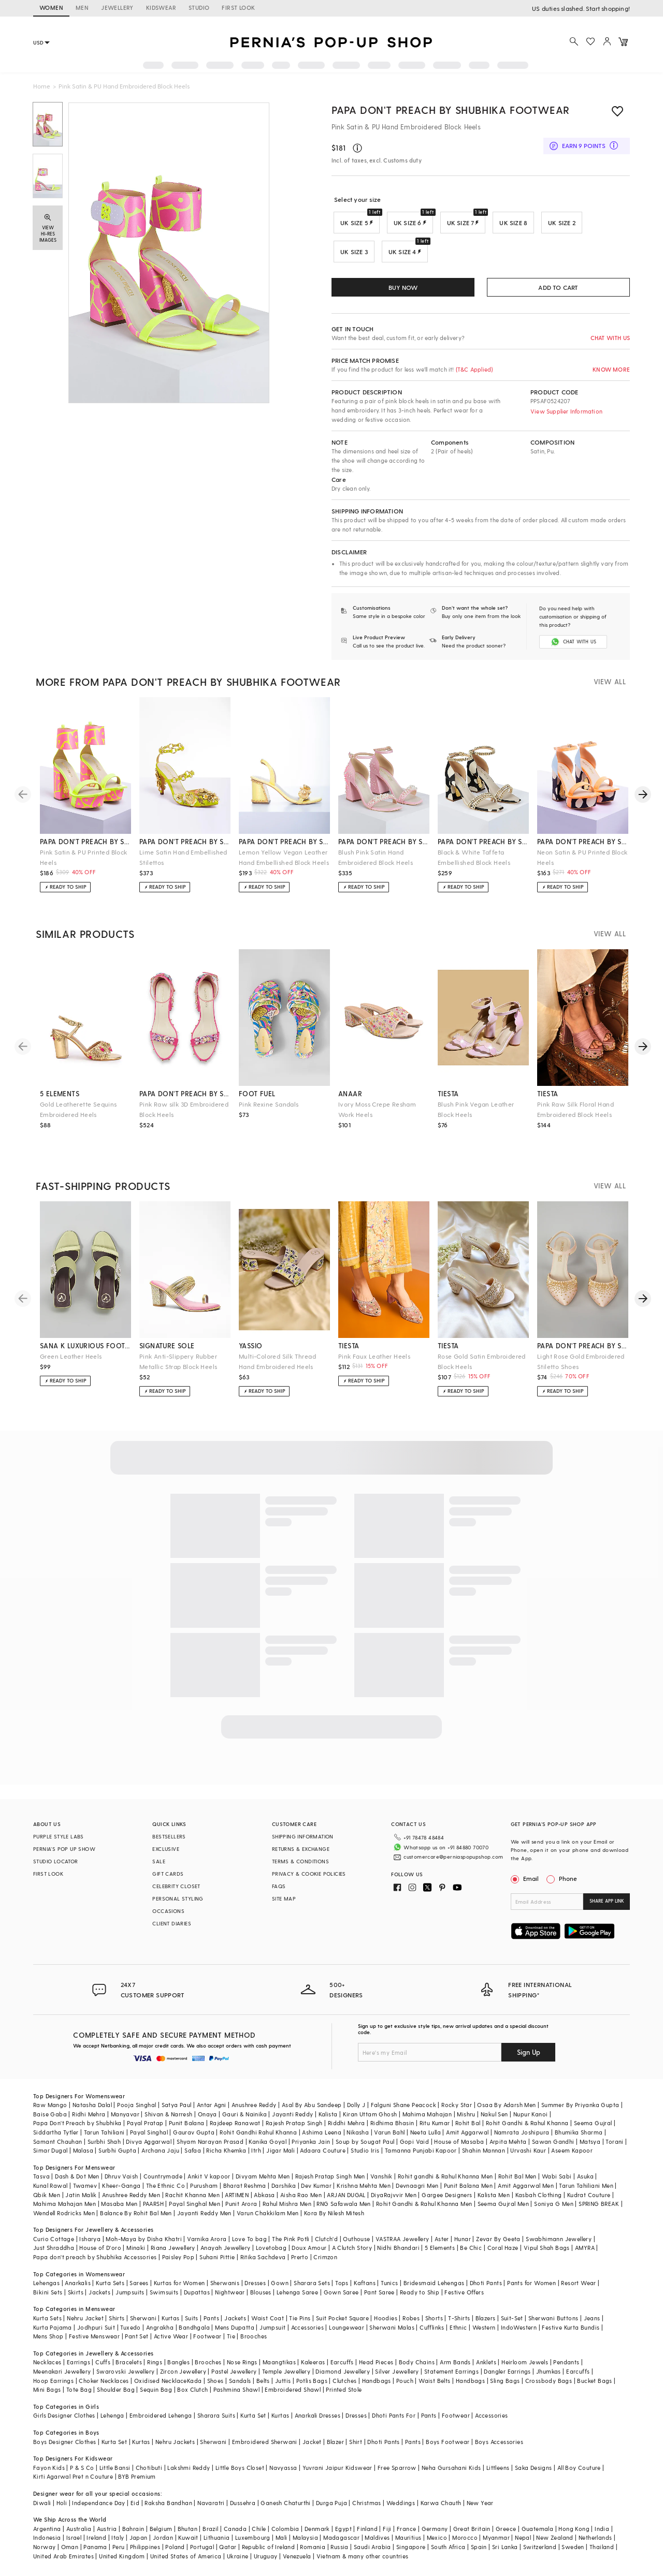 The height and width of the screenshot is (2576, 663). Describe the element at coordinates (570, 2334) in the screenshot. I see `Festive Kurta Bundis` at that location.